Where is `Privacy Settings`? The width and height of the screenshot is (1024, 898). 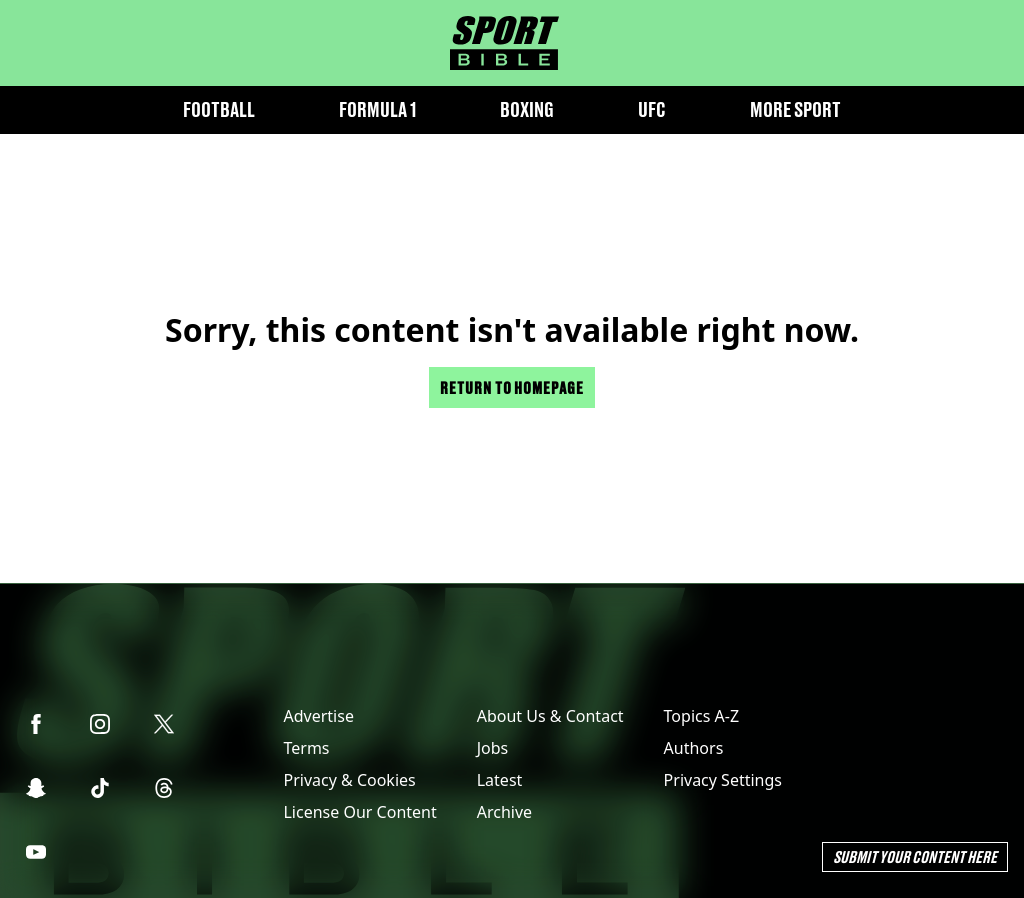 Privacy Settings is located at coordinates (723, 780).